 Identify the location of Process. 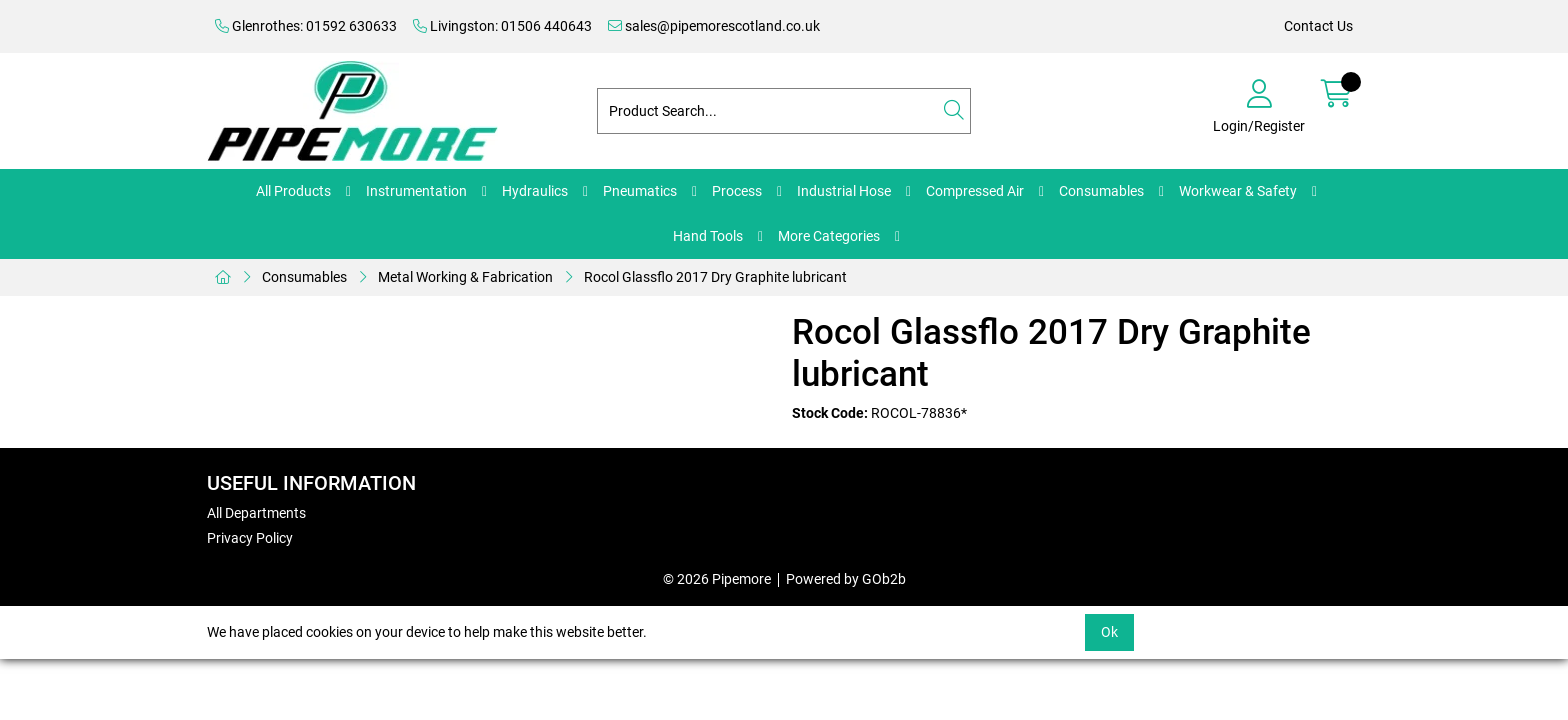
(737, 191).